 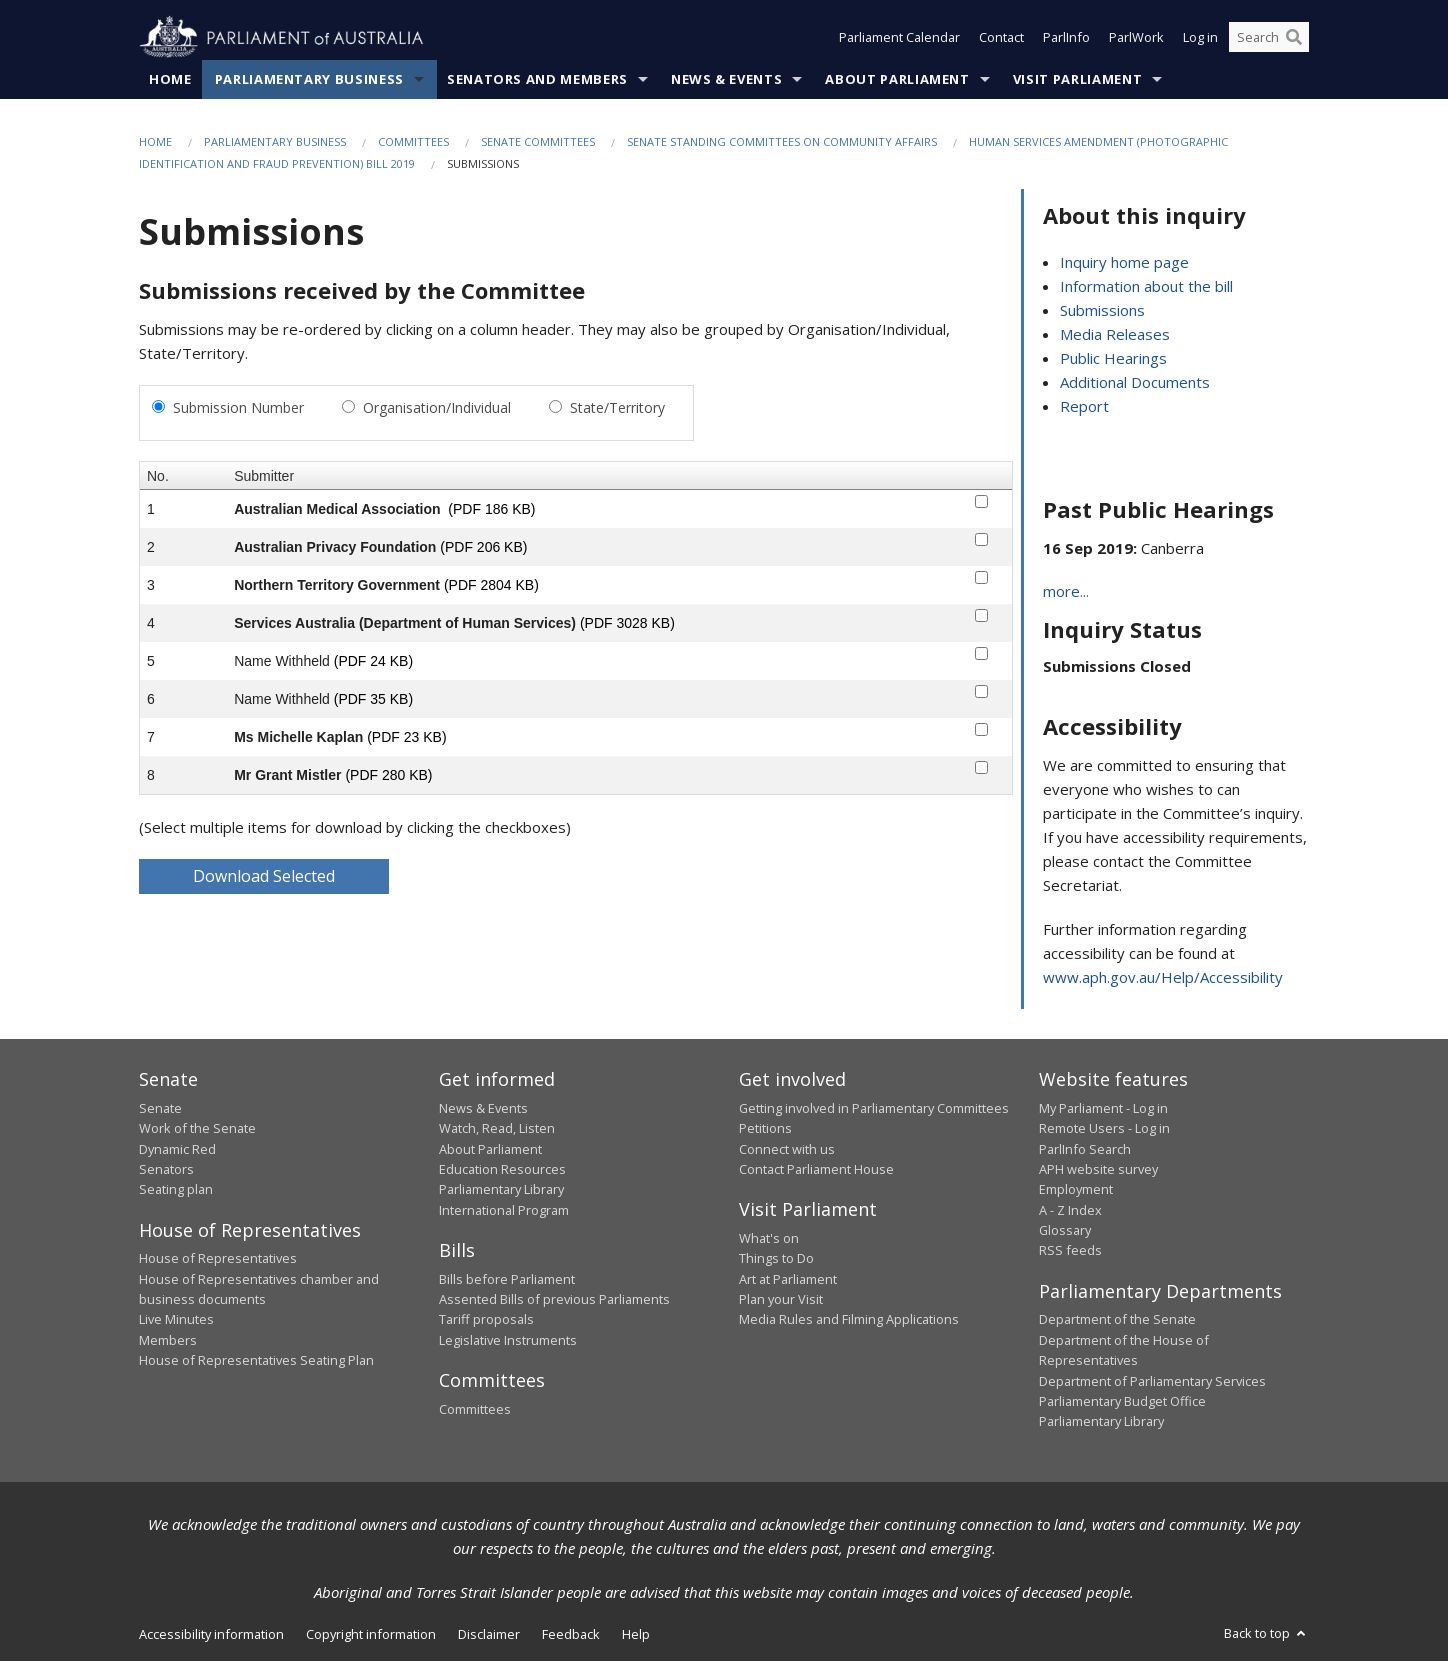 I want to click on ParlWork, so click(x=1136, y=38).